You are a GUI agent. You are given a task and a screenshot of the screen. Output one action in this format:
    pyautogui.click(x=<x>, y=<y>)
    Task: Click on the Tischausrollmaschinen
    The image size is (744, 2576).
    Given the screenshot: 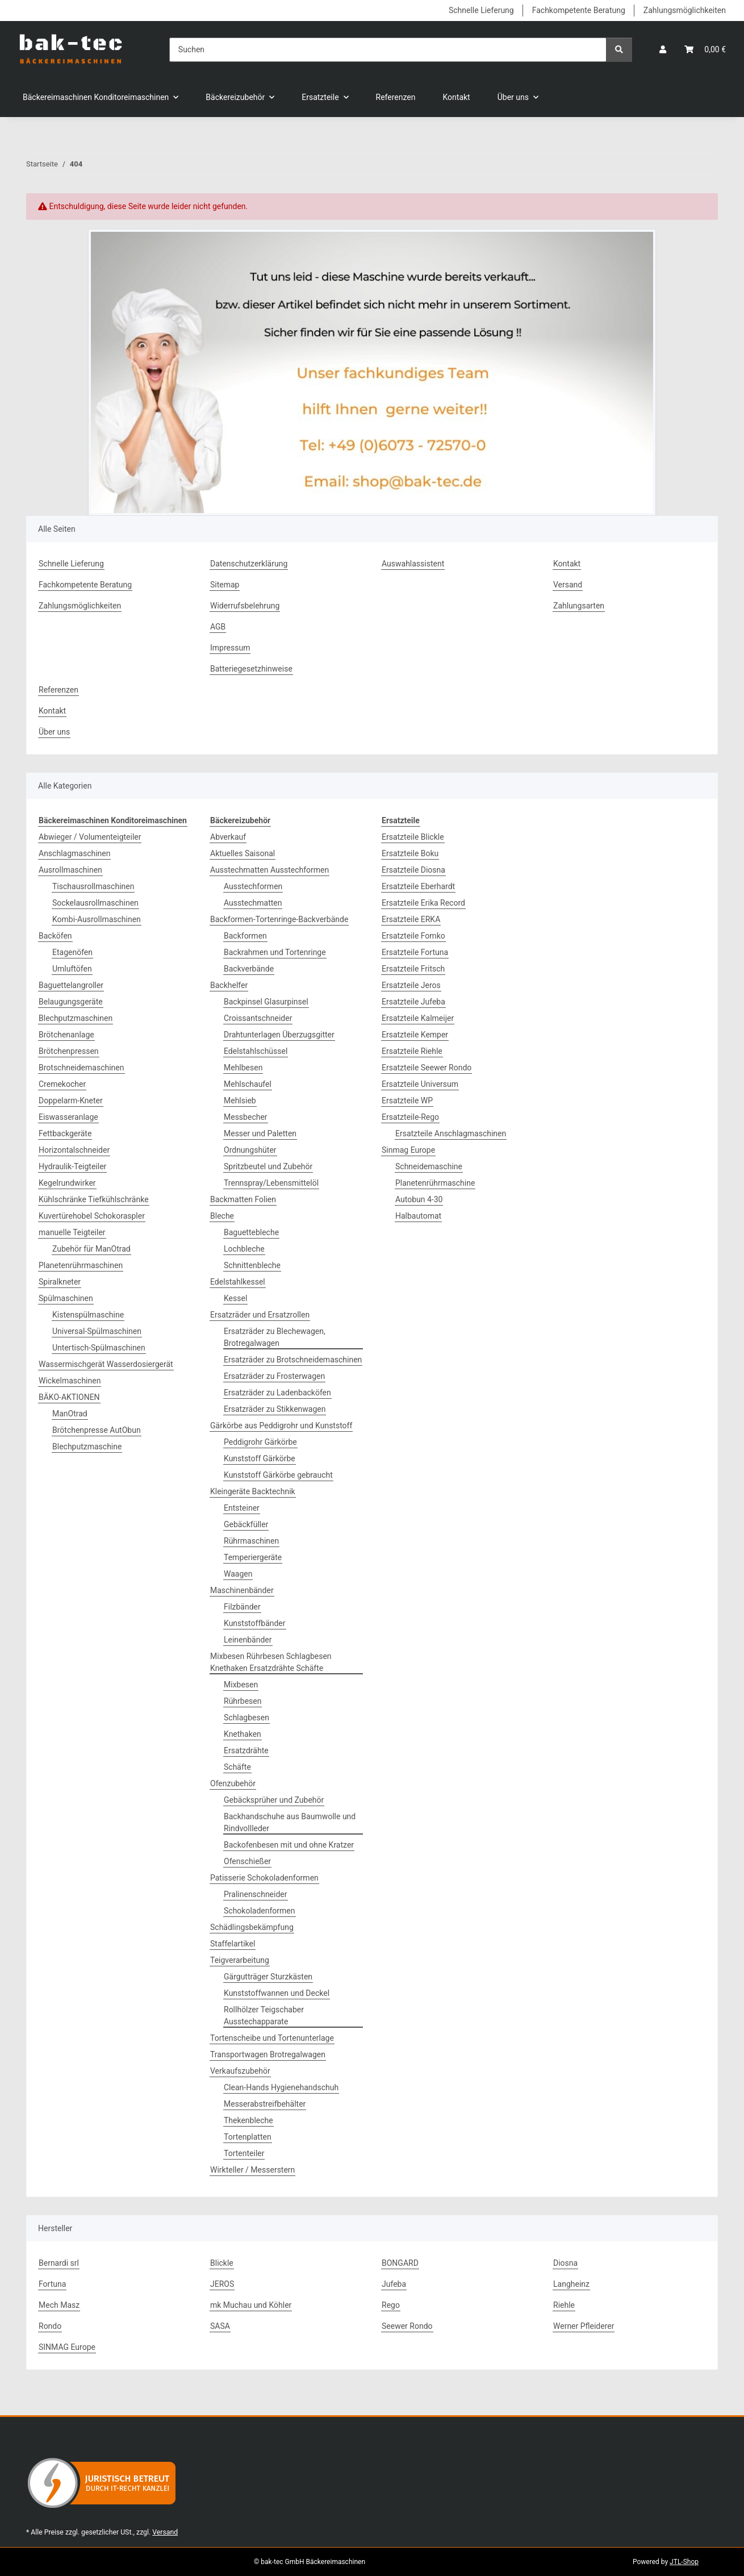 What is the action you would take?
    pyautogui.click(x=93, y=886)
    